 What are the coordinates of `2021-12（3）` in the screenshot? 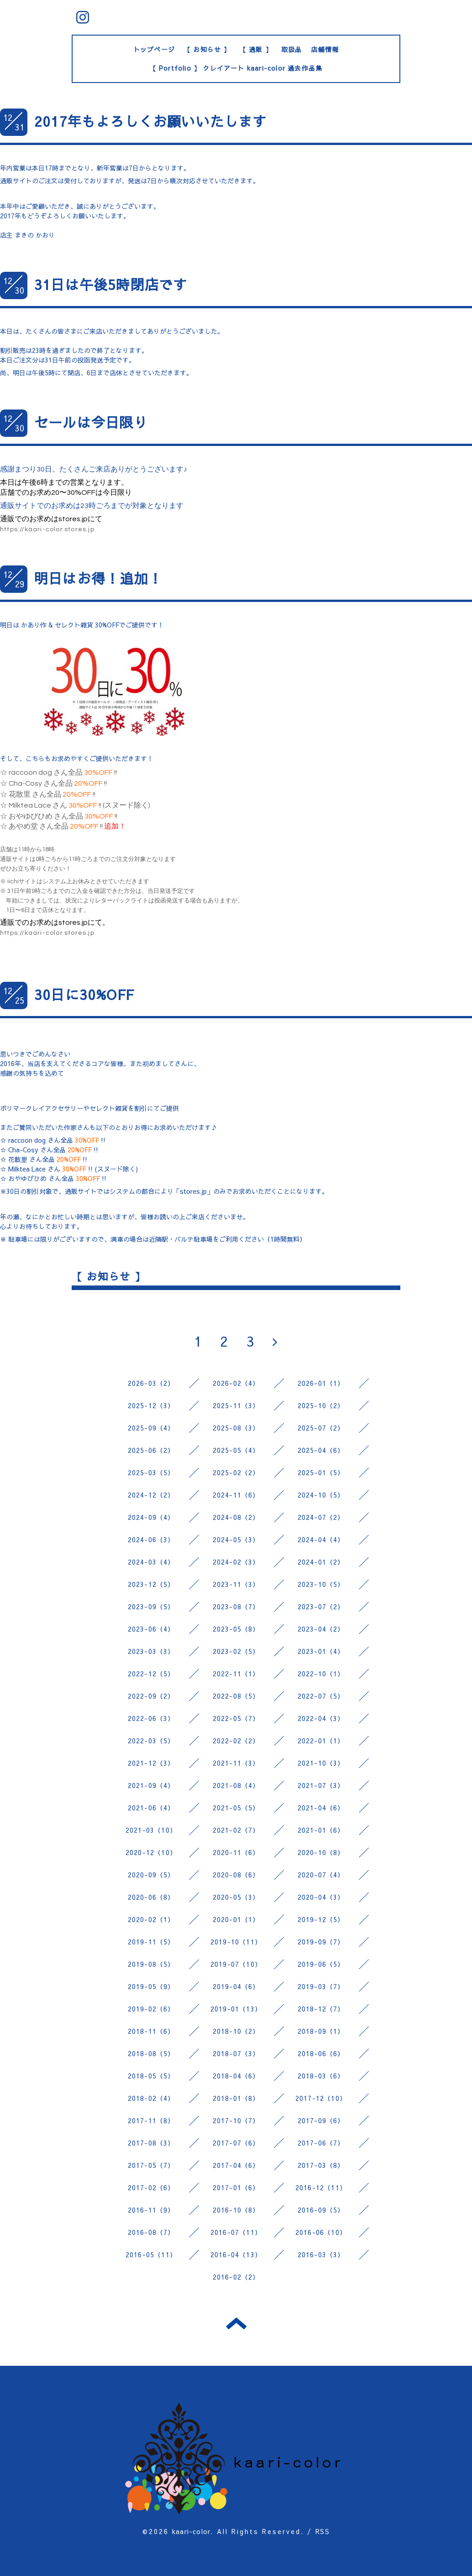 It's located at (151, 1762).